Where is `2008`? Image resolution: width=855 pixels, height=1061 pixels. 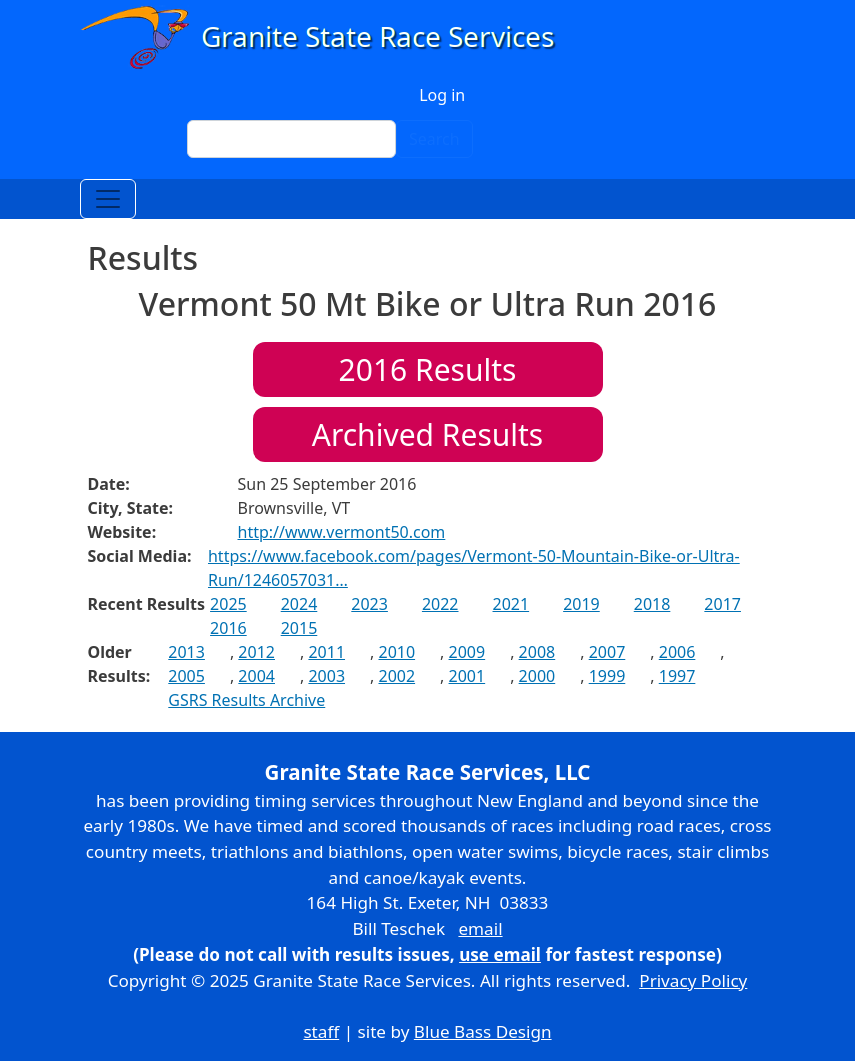 2008 is located at coordinates (537, 652).